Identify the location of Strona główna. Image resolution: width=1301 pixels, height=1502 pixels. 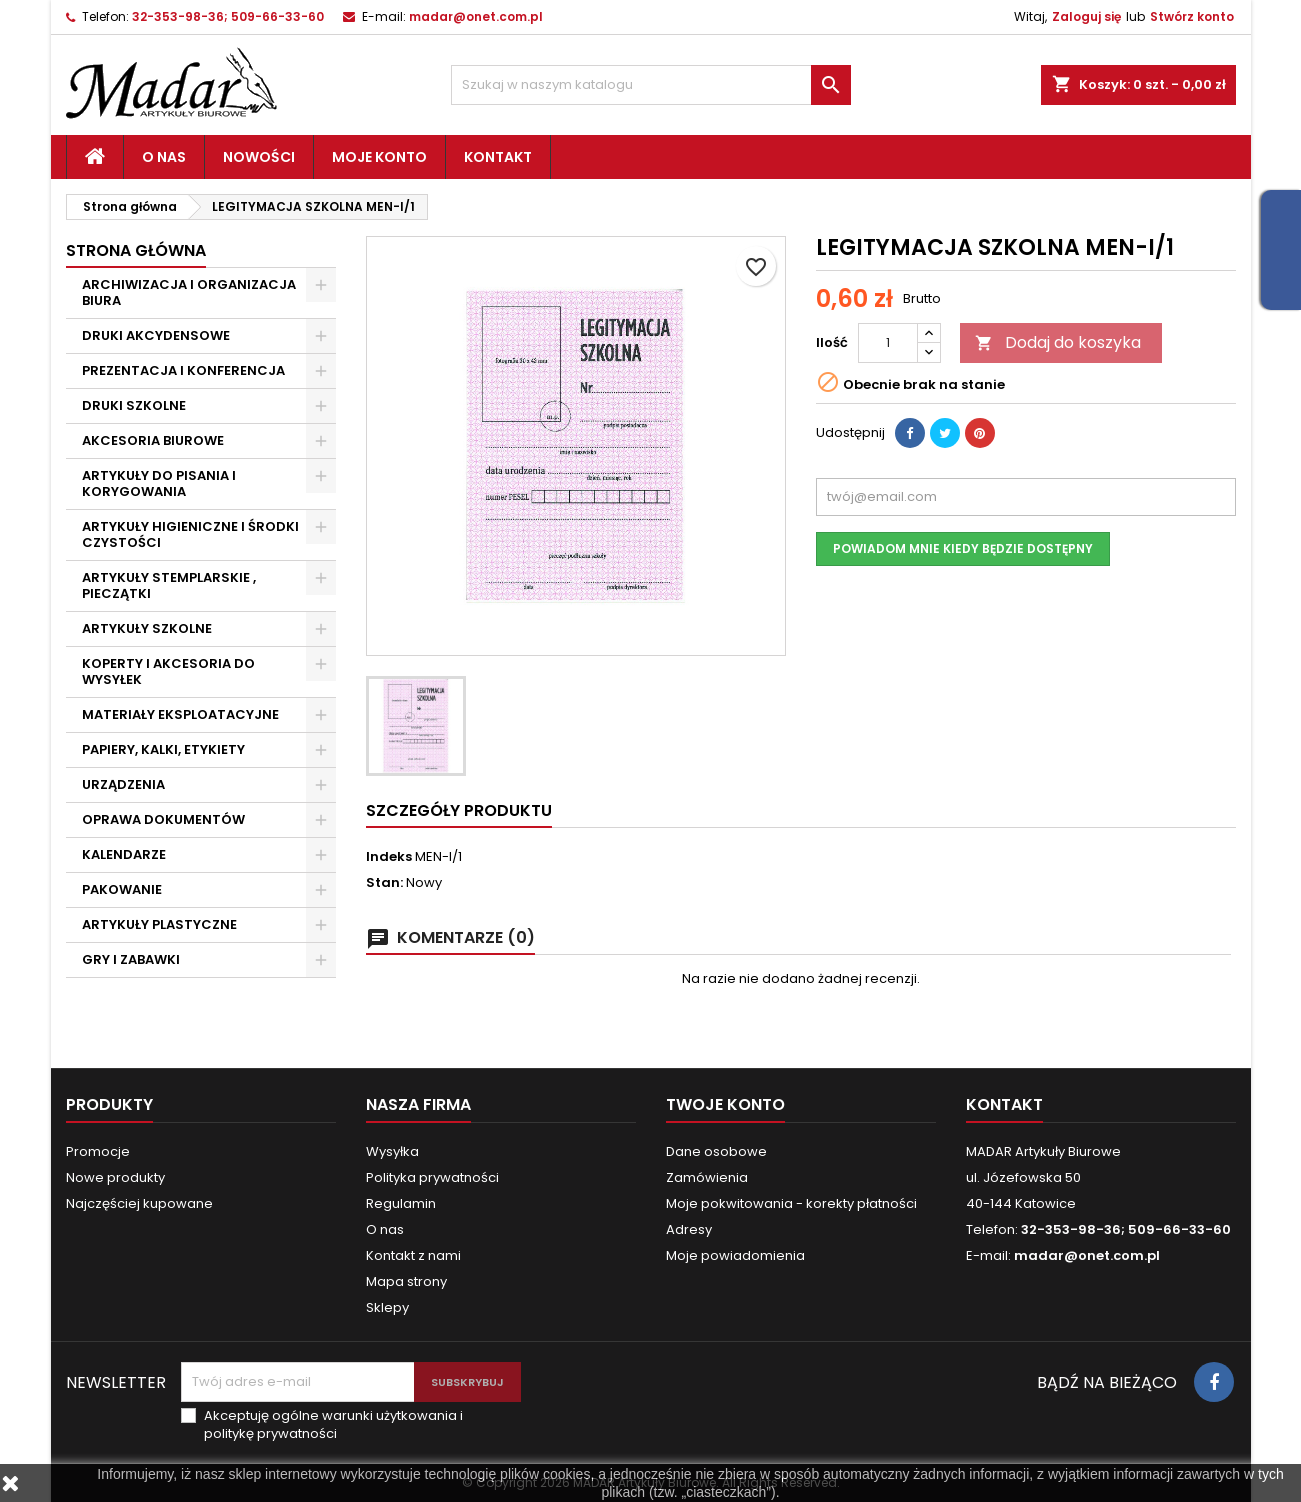
(136, 250).